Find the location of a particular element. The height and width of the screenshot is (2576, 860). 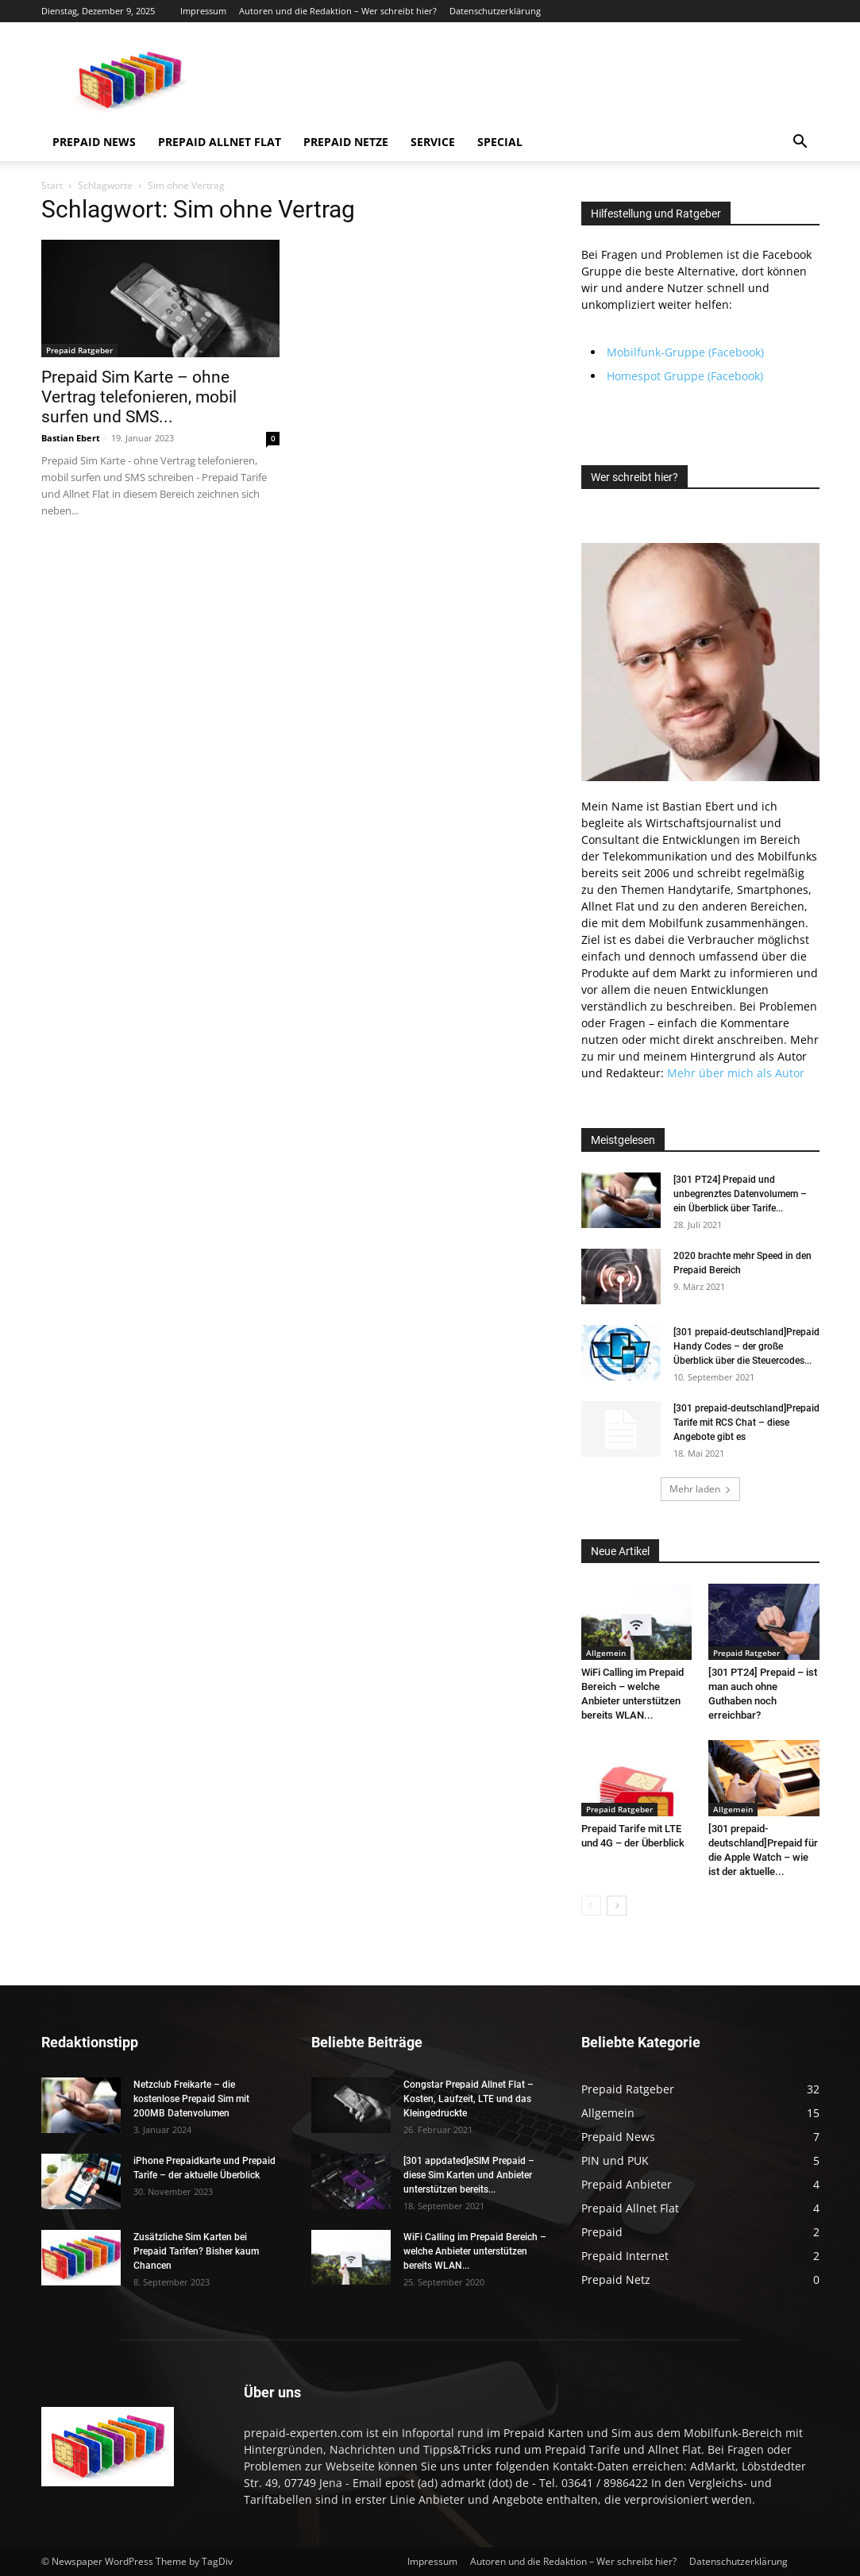

Datenschutzerklärung is located at coordinates (495, 11).